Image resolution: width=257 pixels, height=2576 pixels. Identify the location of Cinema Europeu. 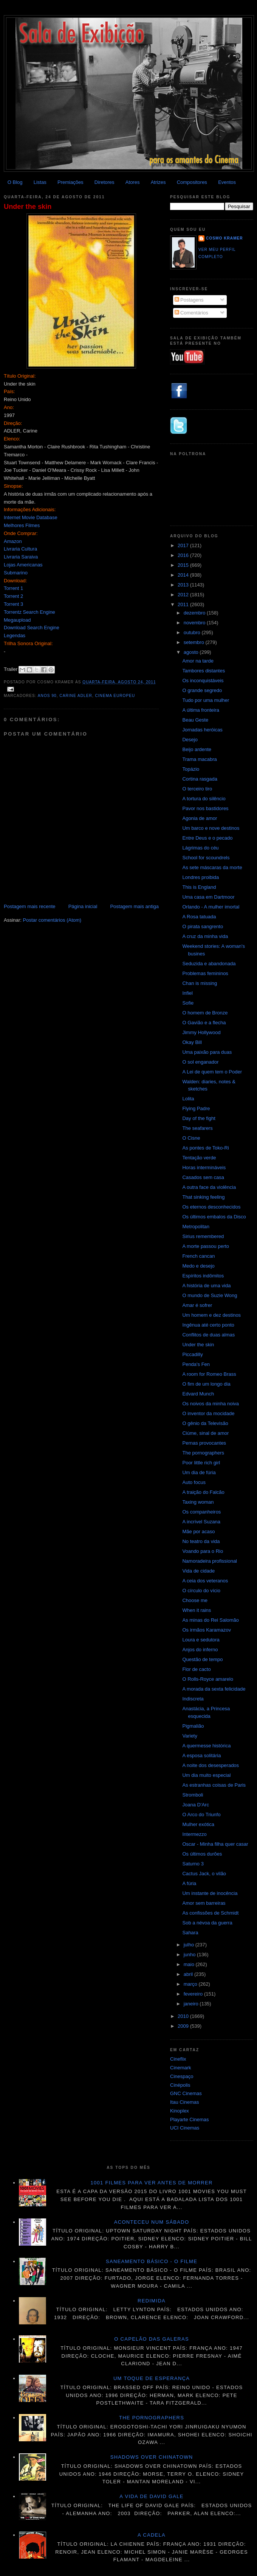
(115, 696).